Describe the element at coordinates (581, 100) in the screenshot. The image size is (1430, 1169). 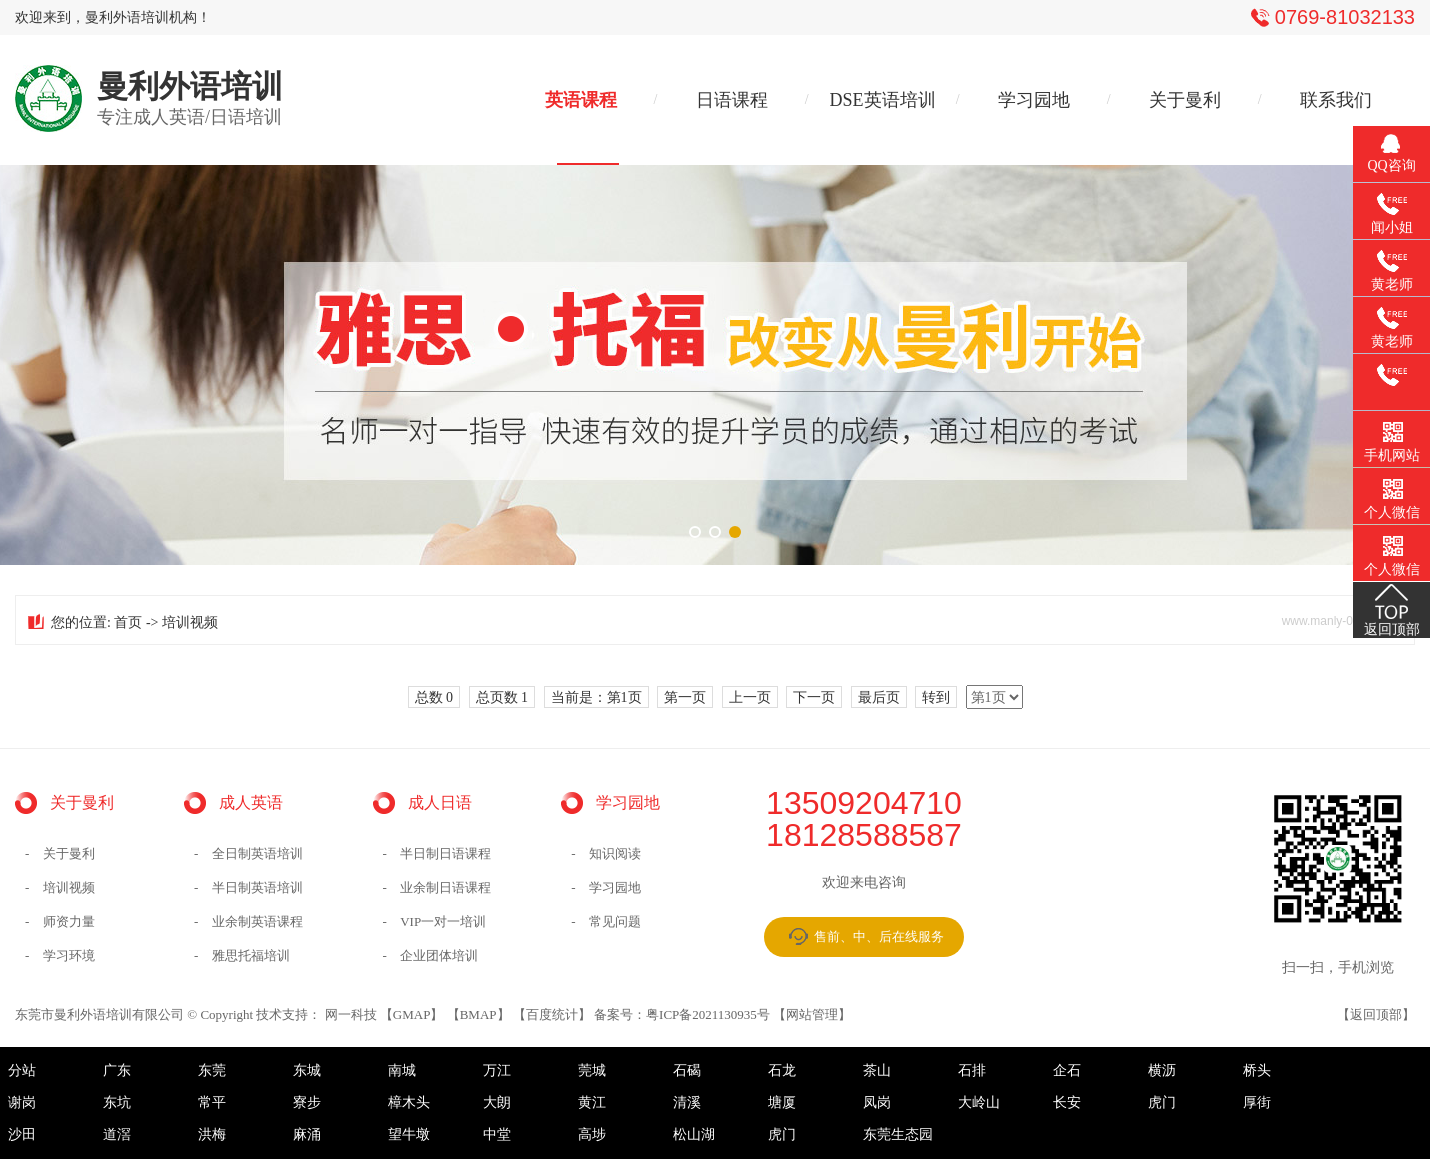
I see `英语课程` at that location.